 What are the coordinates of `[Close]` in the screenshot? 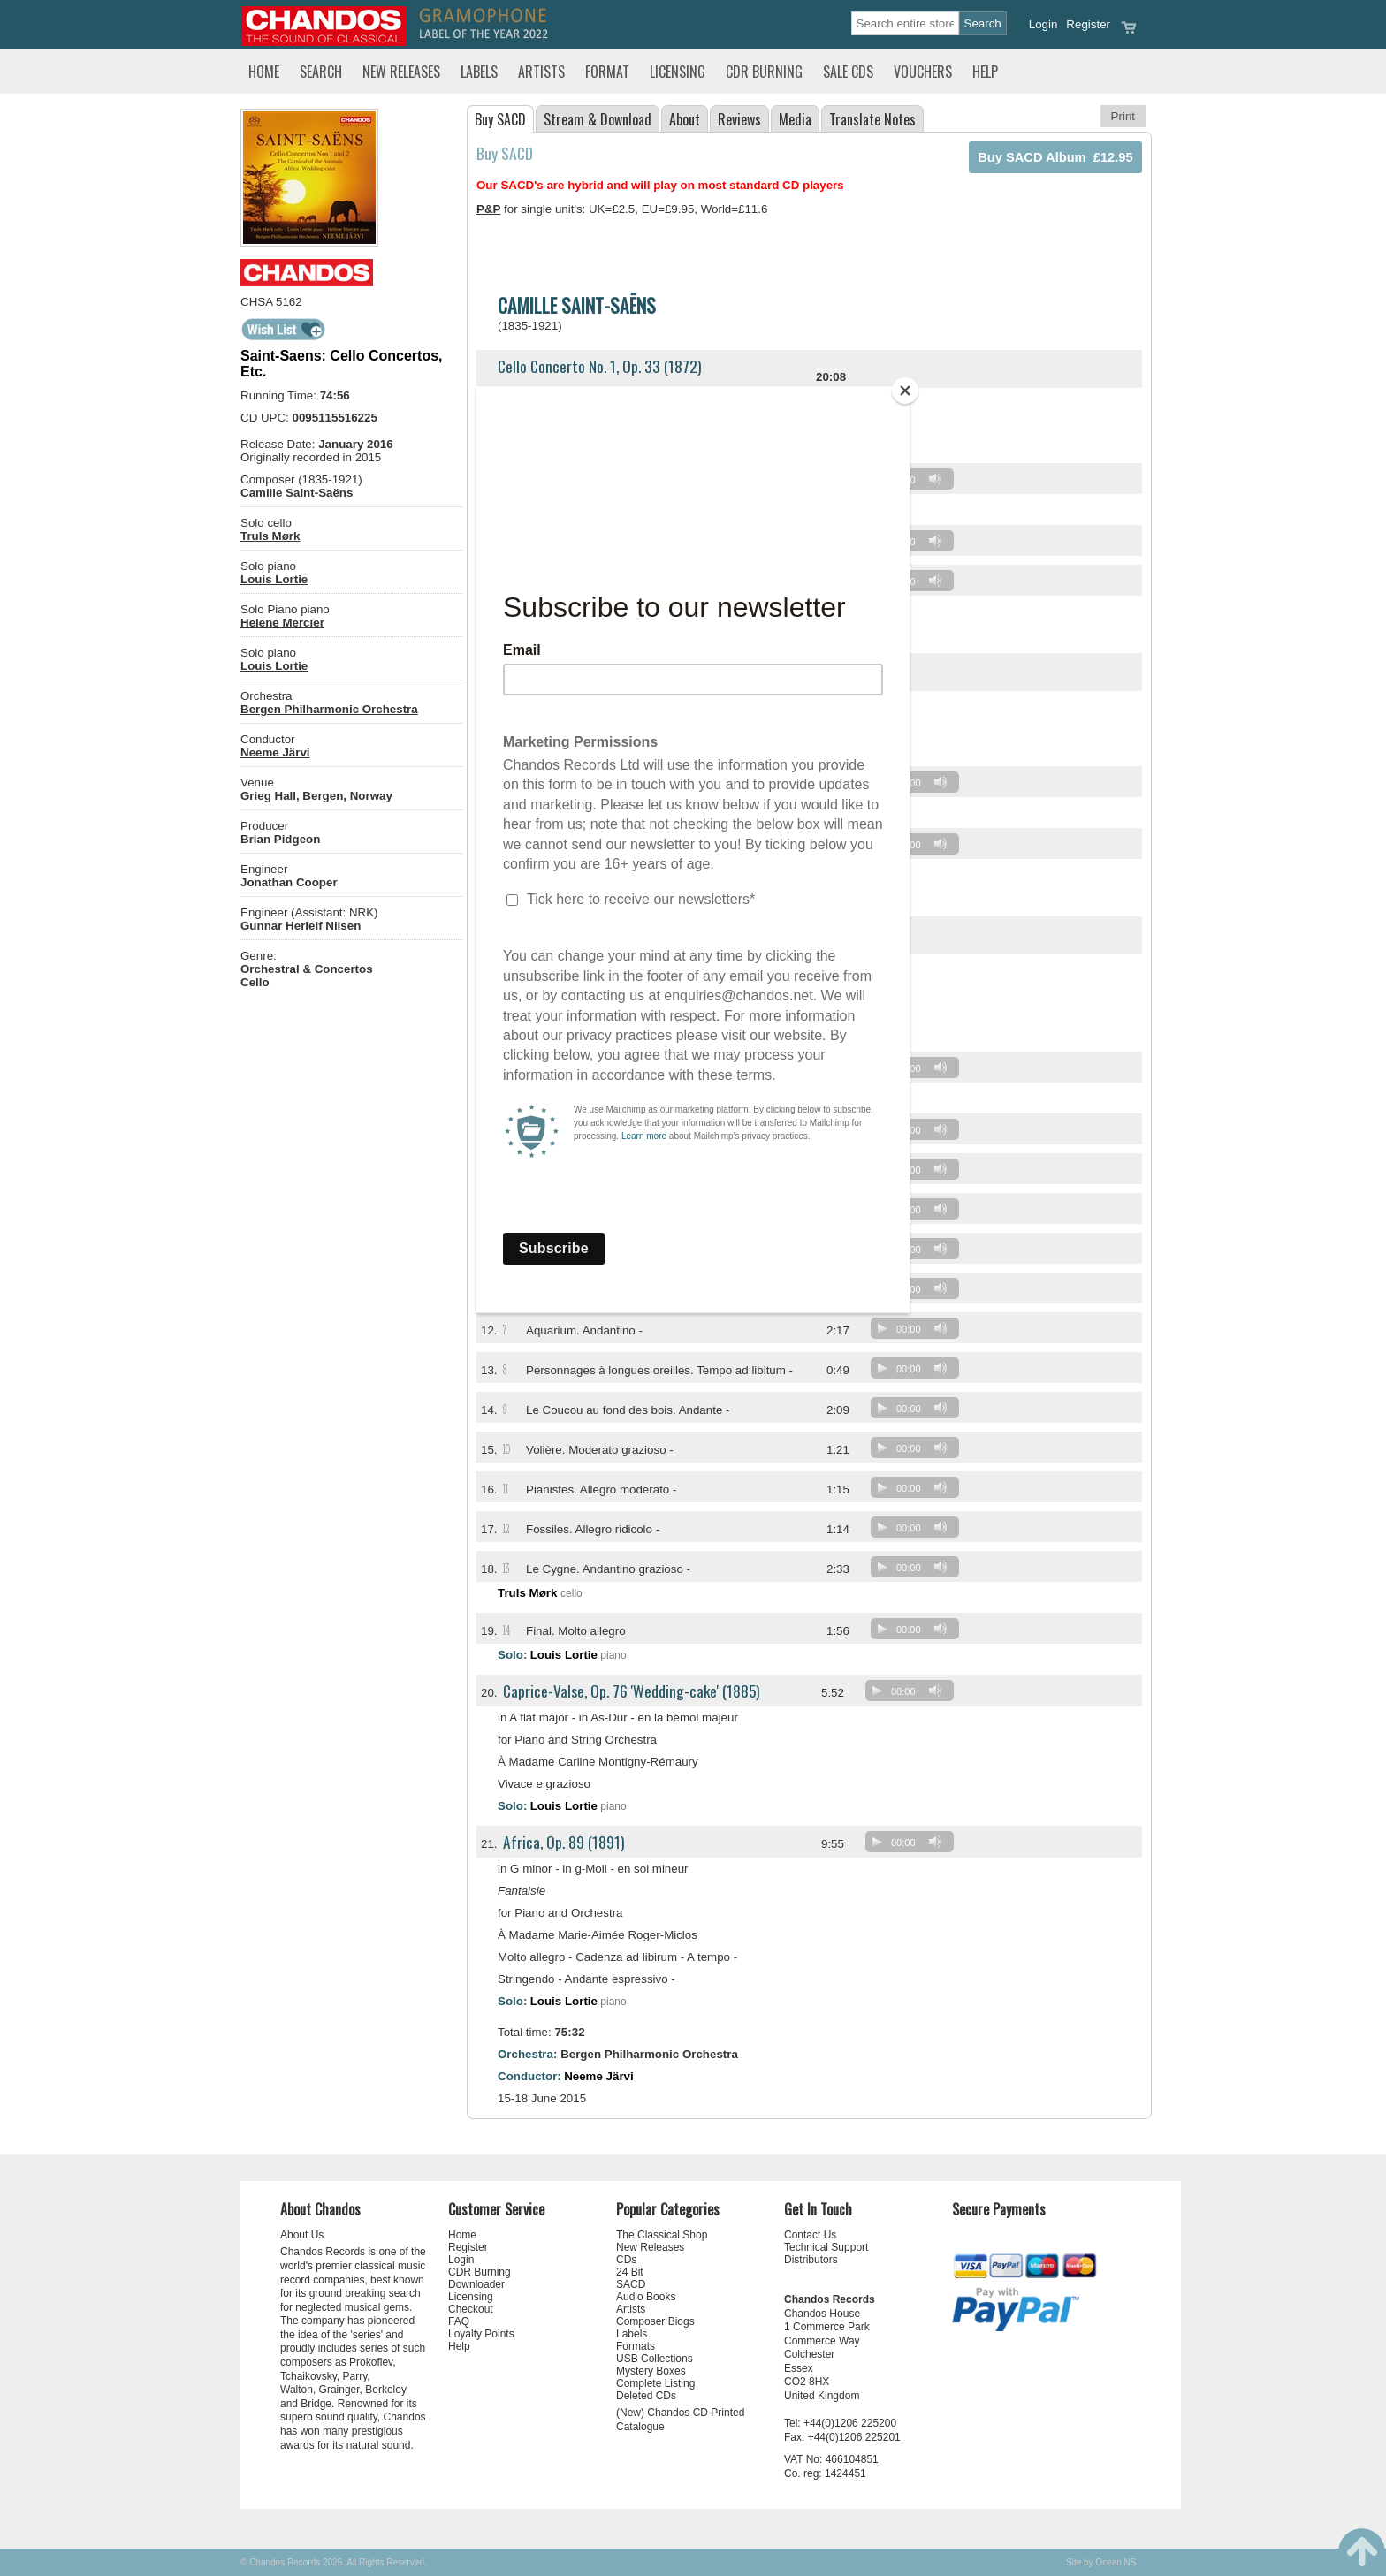 It's located at (905, 390).